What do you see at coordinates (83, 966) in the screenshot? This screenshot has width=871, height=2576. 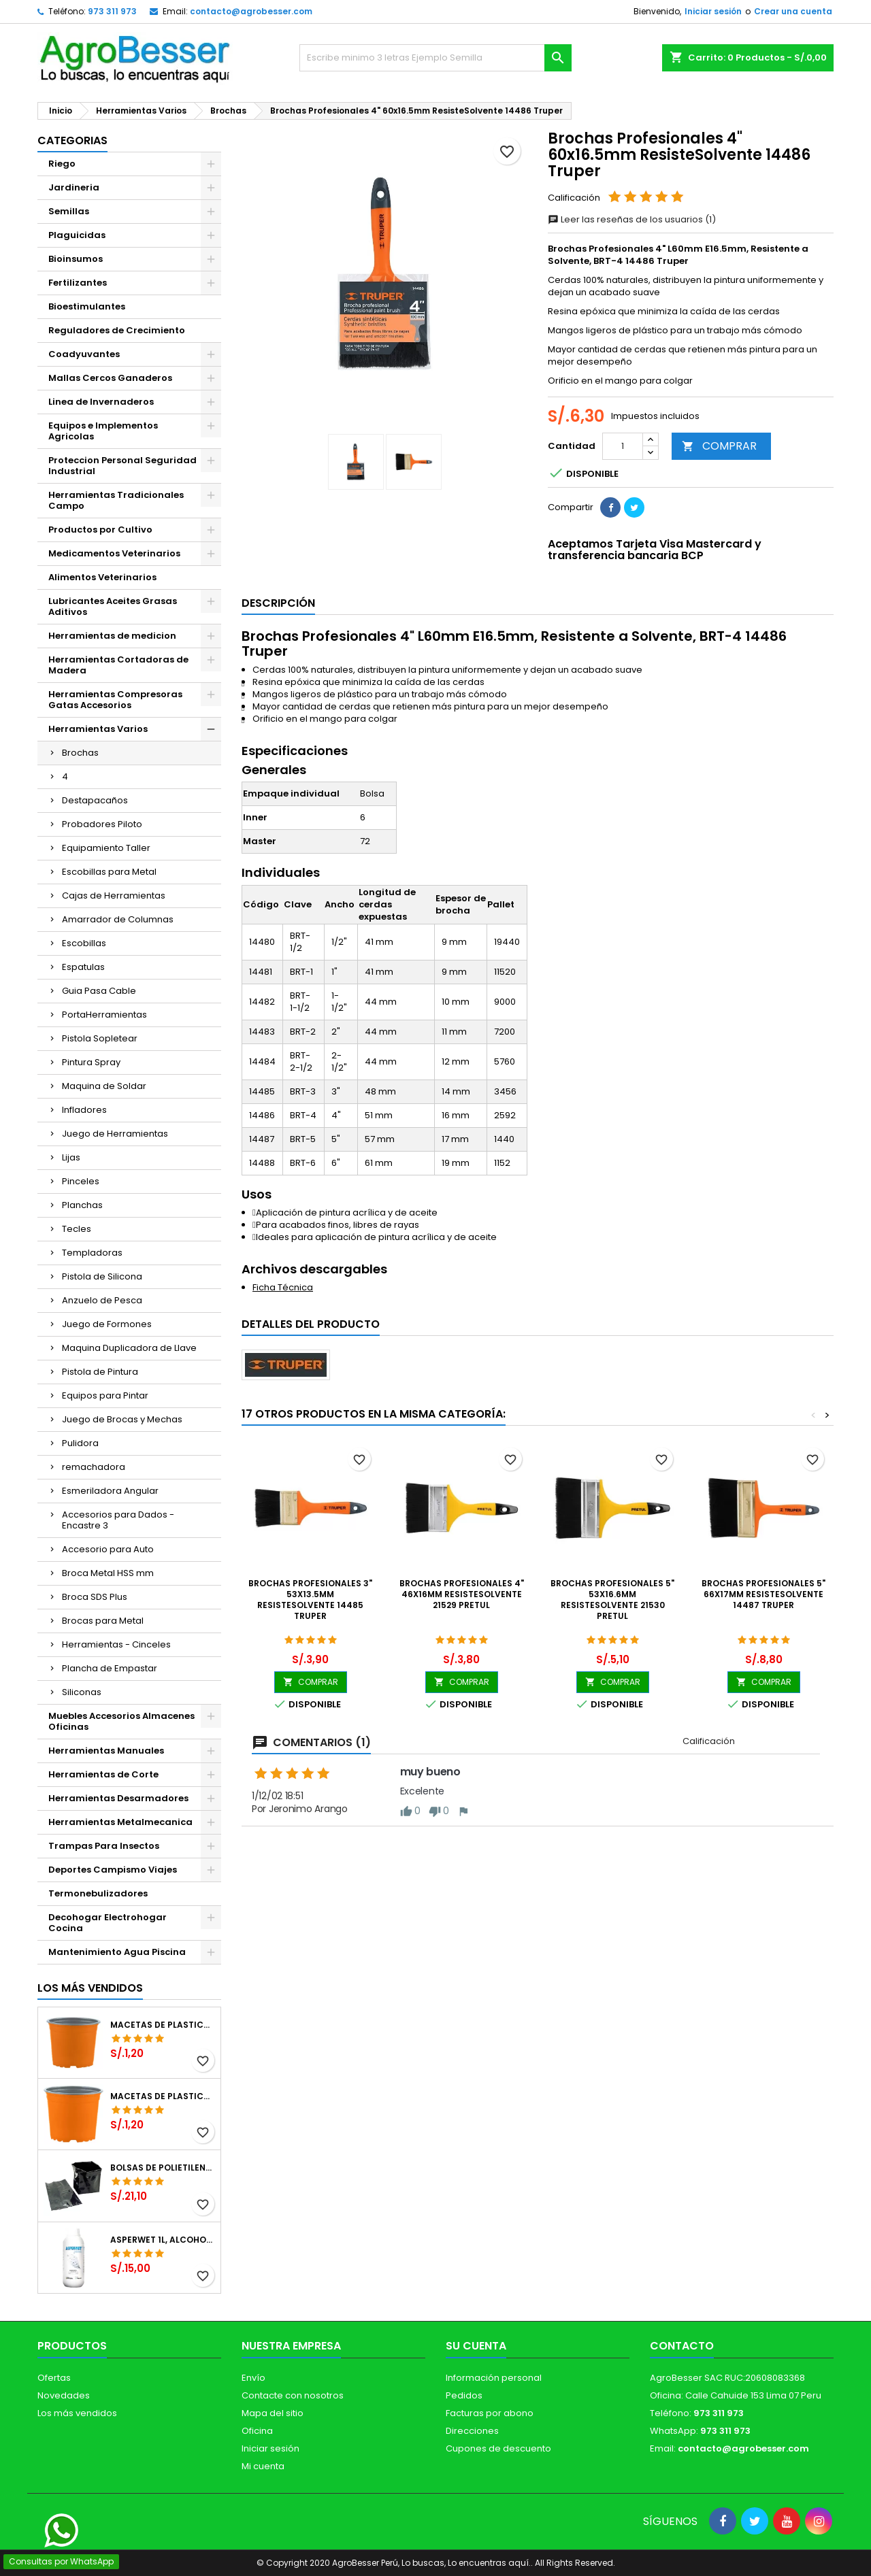 I see `Espatulas` at bounding box center [83, 966].